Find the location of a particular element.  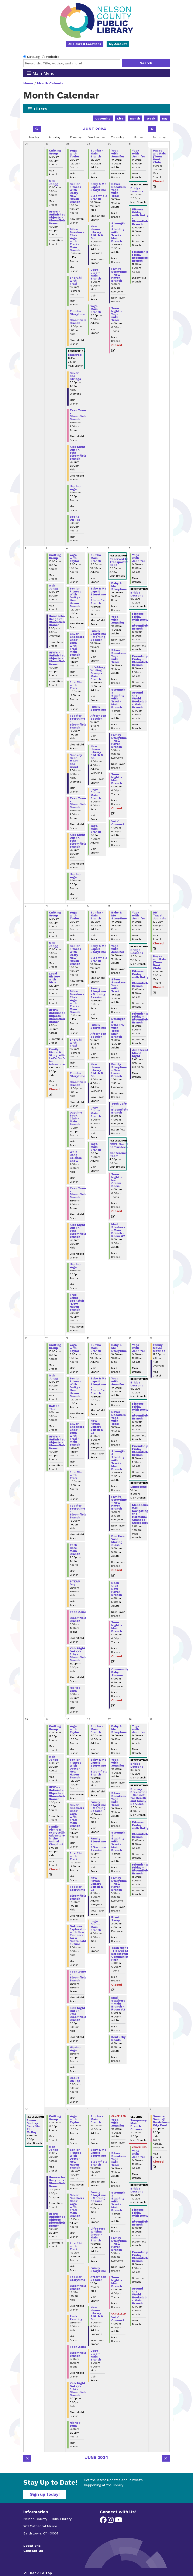

Knitting Group [View more about "Knitting Group" on Monday, June 17, 2024 @ 10:00am] is located at coordinates (55, 1346).